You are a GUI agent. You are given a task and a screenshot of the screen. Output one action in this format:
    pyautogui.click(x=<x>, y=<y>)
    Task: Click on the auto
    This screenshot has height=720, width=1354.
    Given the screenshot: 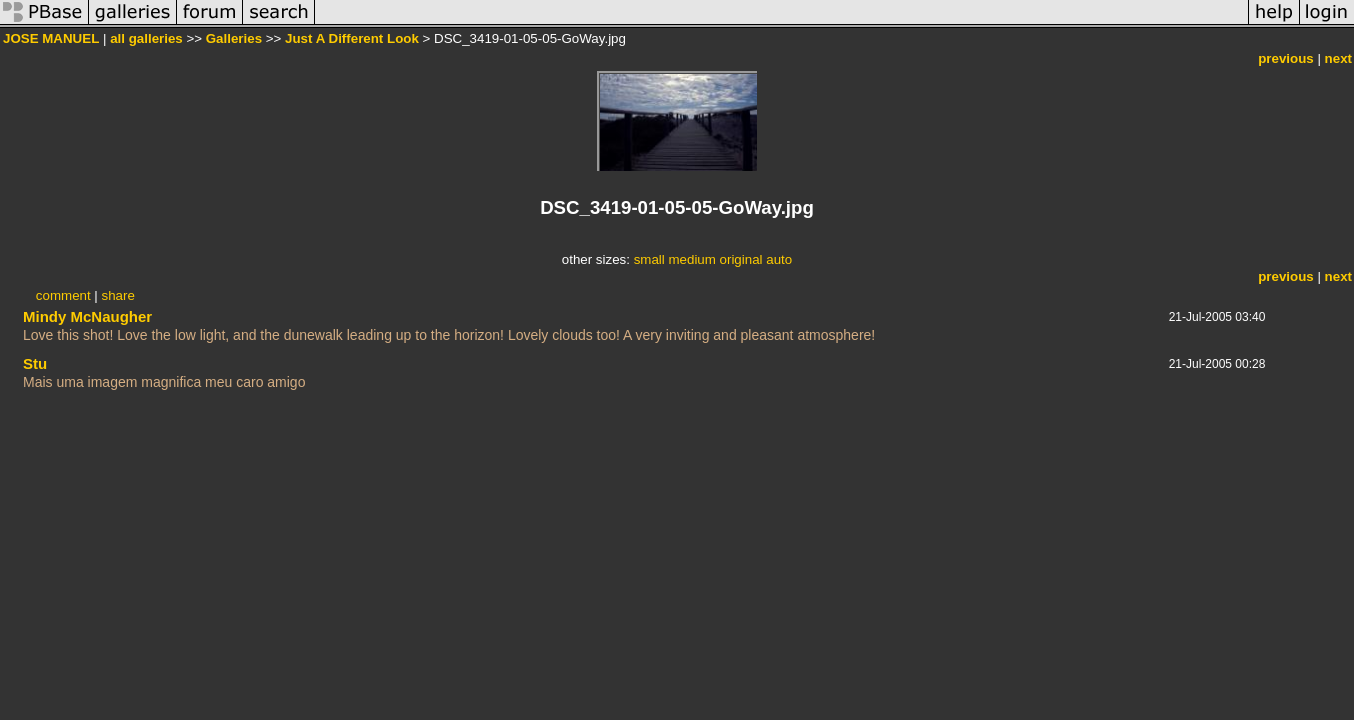 What is the action you would take?
    pyautogui.click(x=779, y=259)
    